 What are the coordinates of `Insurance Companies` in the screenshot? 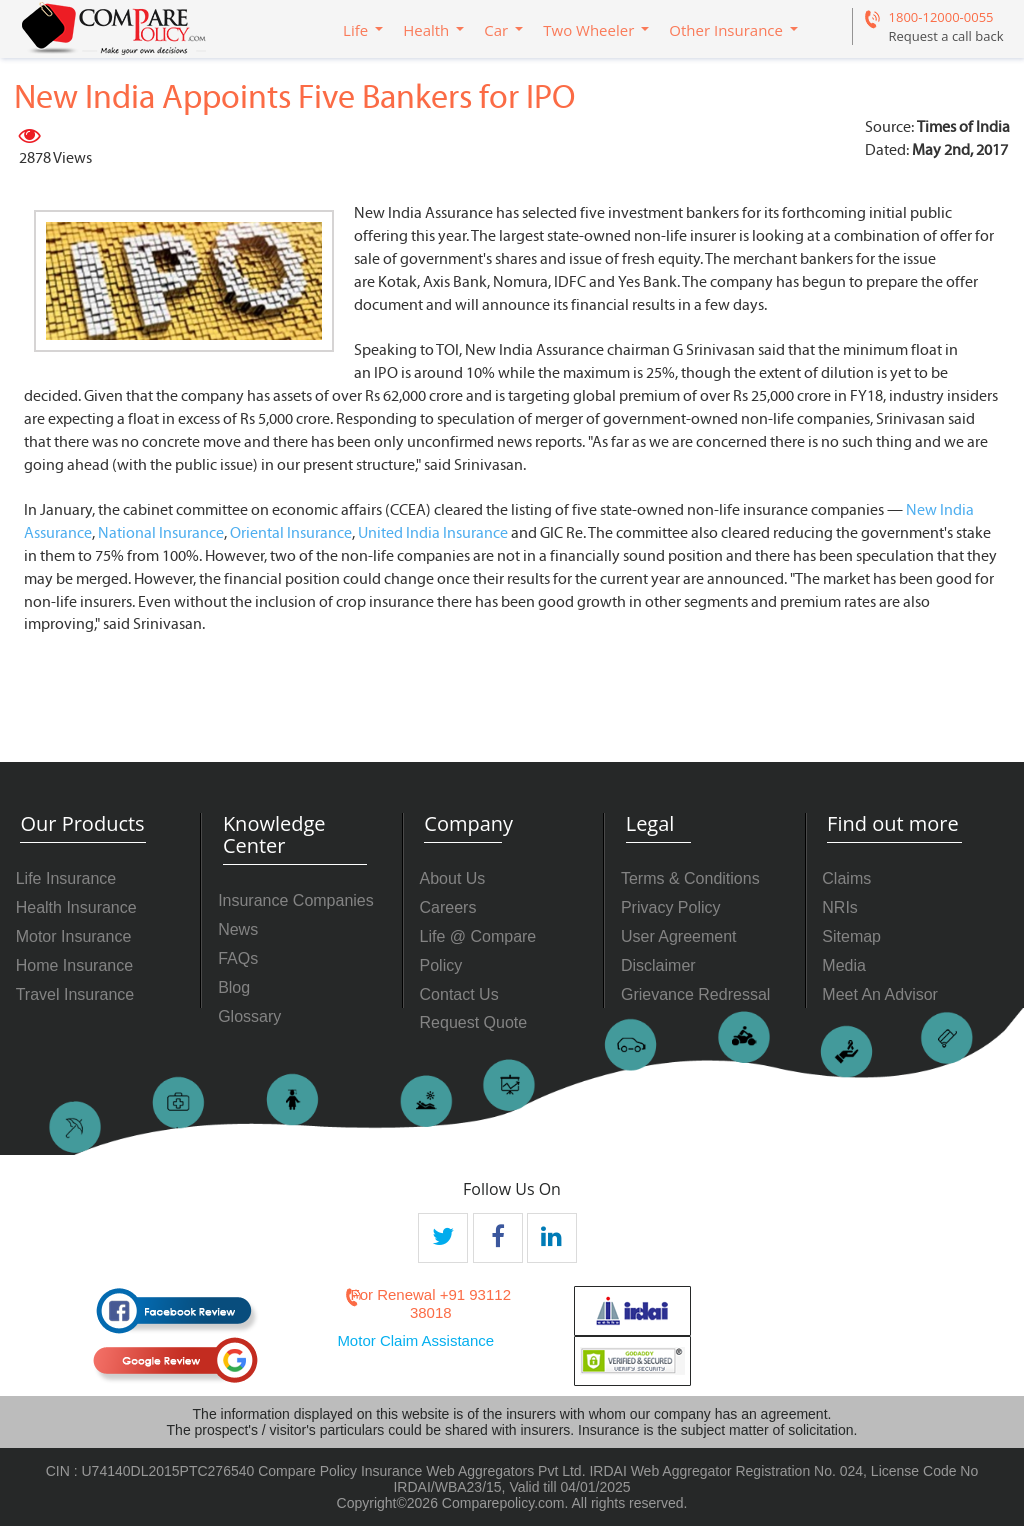 It's located at (296, 900).